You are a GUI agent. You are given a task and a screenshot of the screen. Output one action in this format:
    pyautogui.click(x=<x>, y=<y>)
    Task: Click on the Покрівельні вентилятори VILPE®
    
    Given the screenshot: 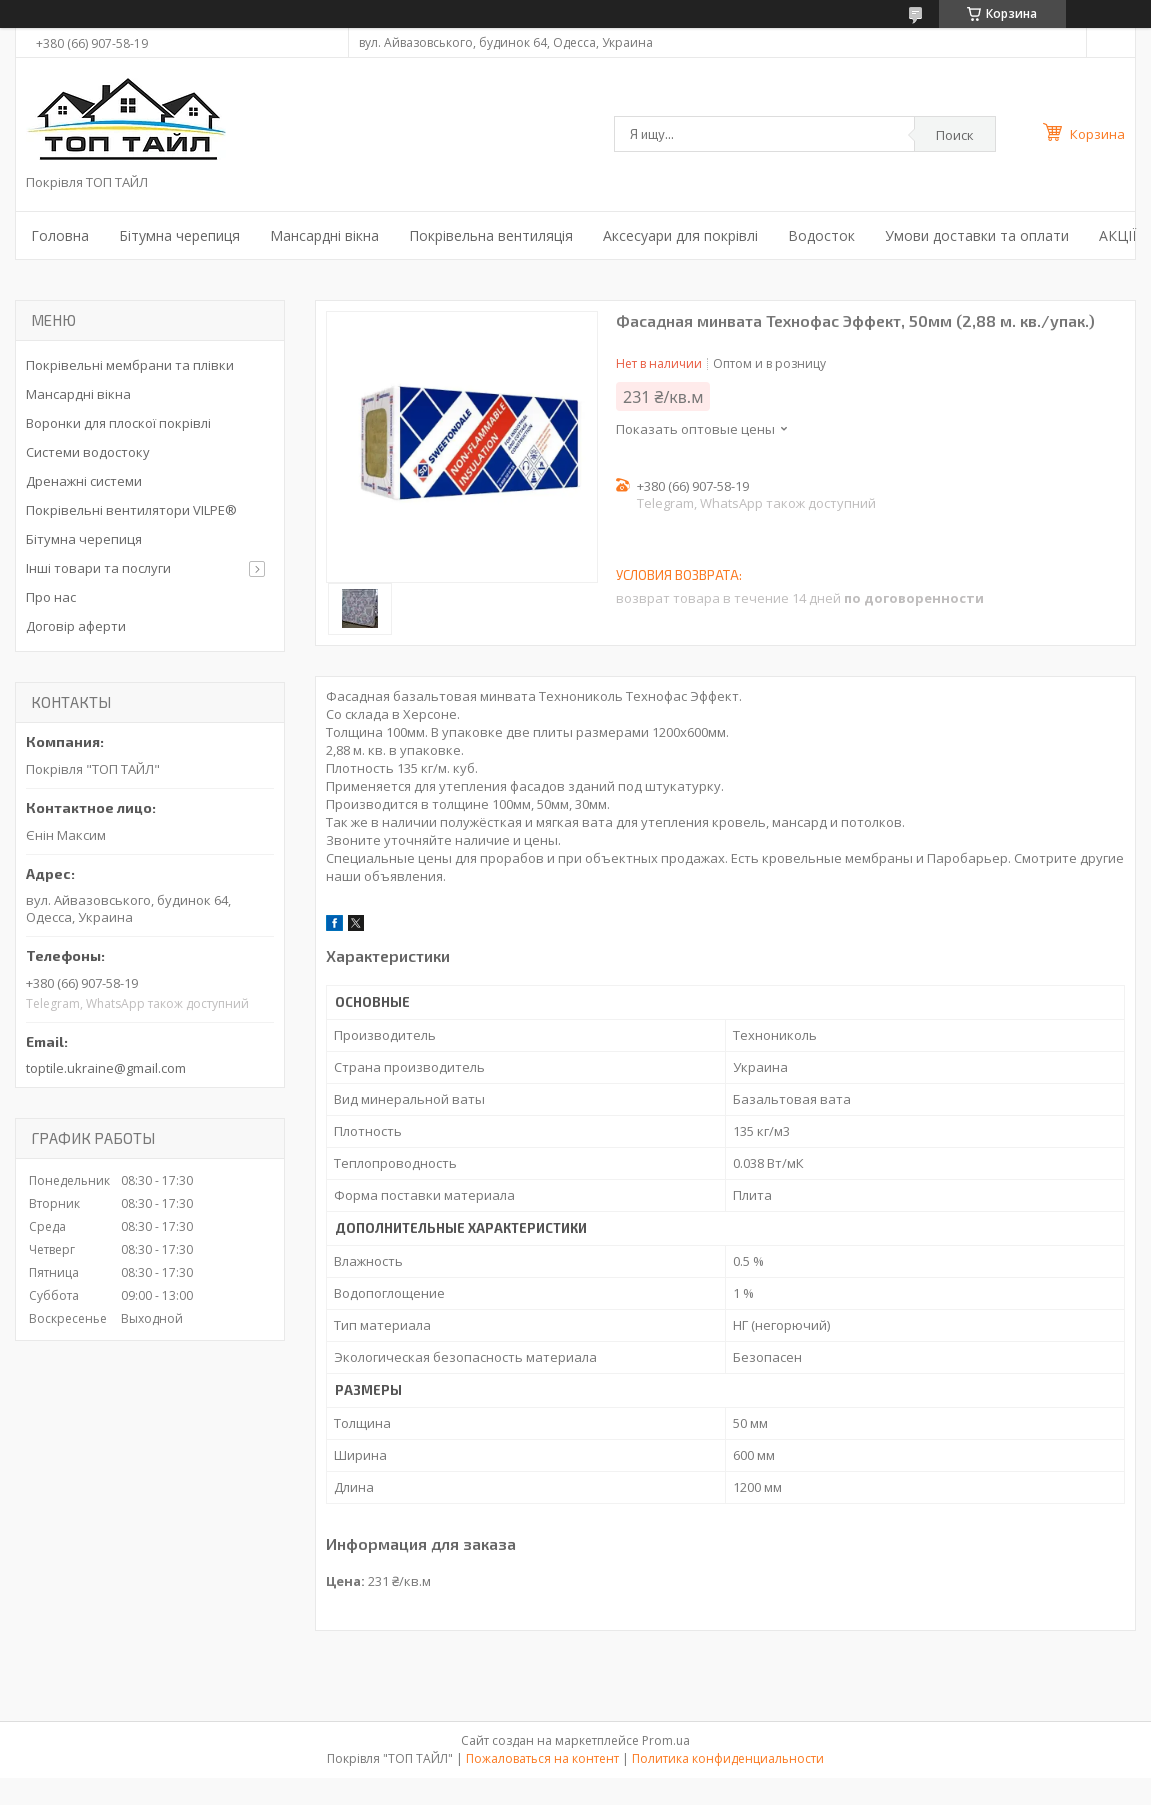 What is the action you would take?
    pyautogui.click(x=131, y=510)
    